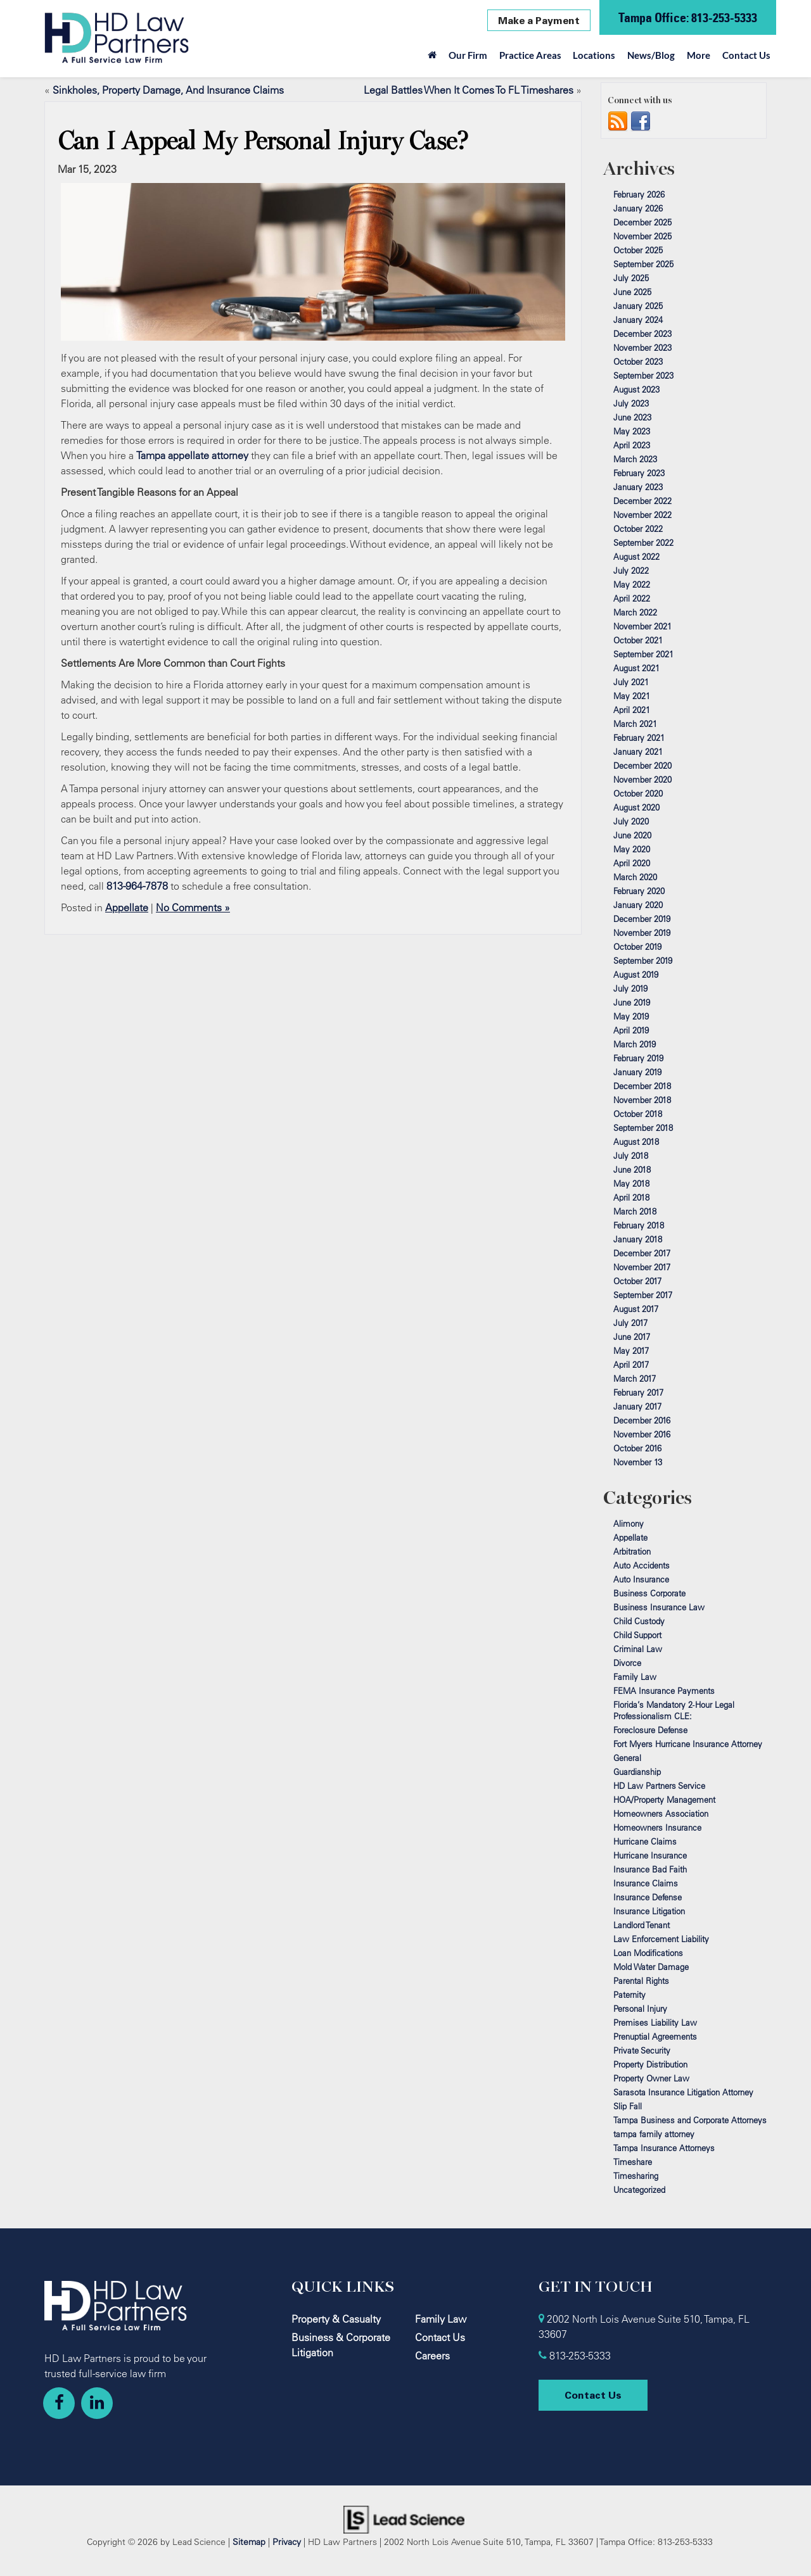 This screenshot has width=811, height=2576. Describe the element at coordinates (632, 1170) in the screenshot. I see `June 2018` at that location.